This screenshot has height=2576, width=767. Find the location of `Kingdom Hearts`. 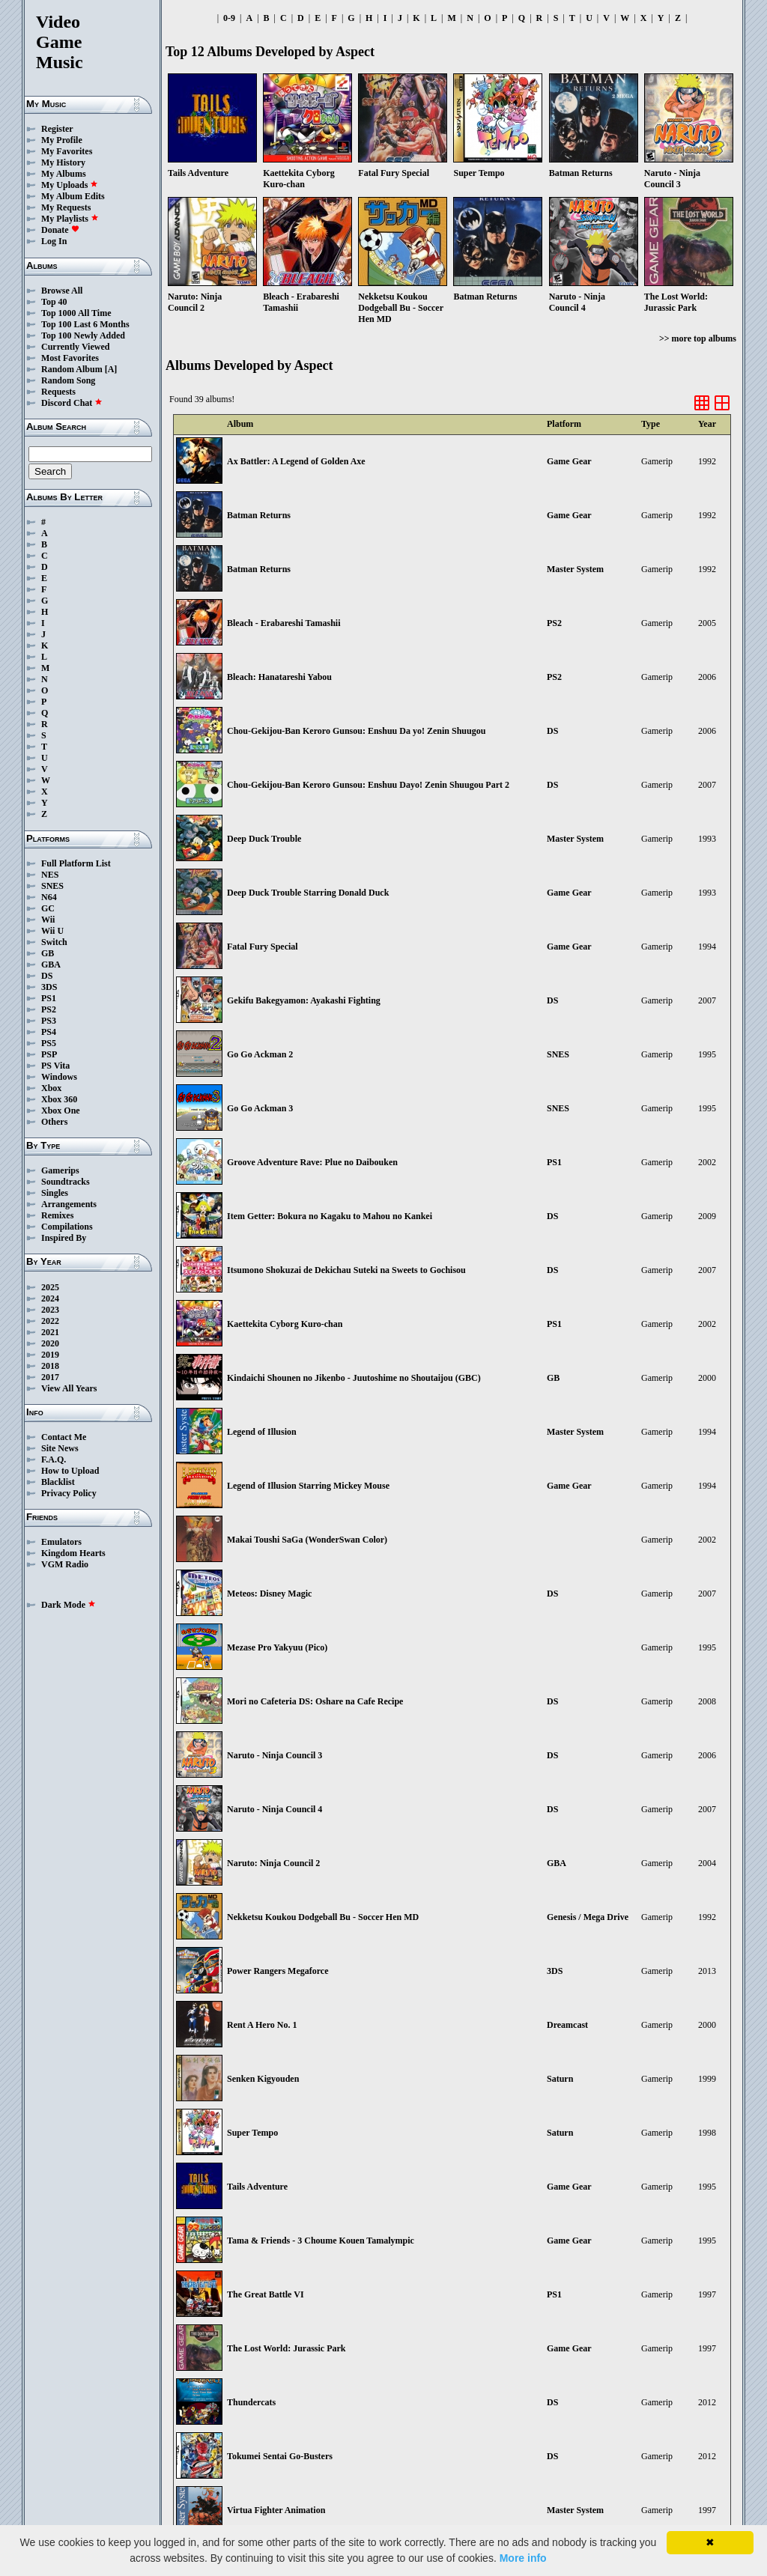

Kingdom Hearts is located at coordinates (73, 1553).